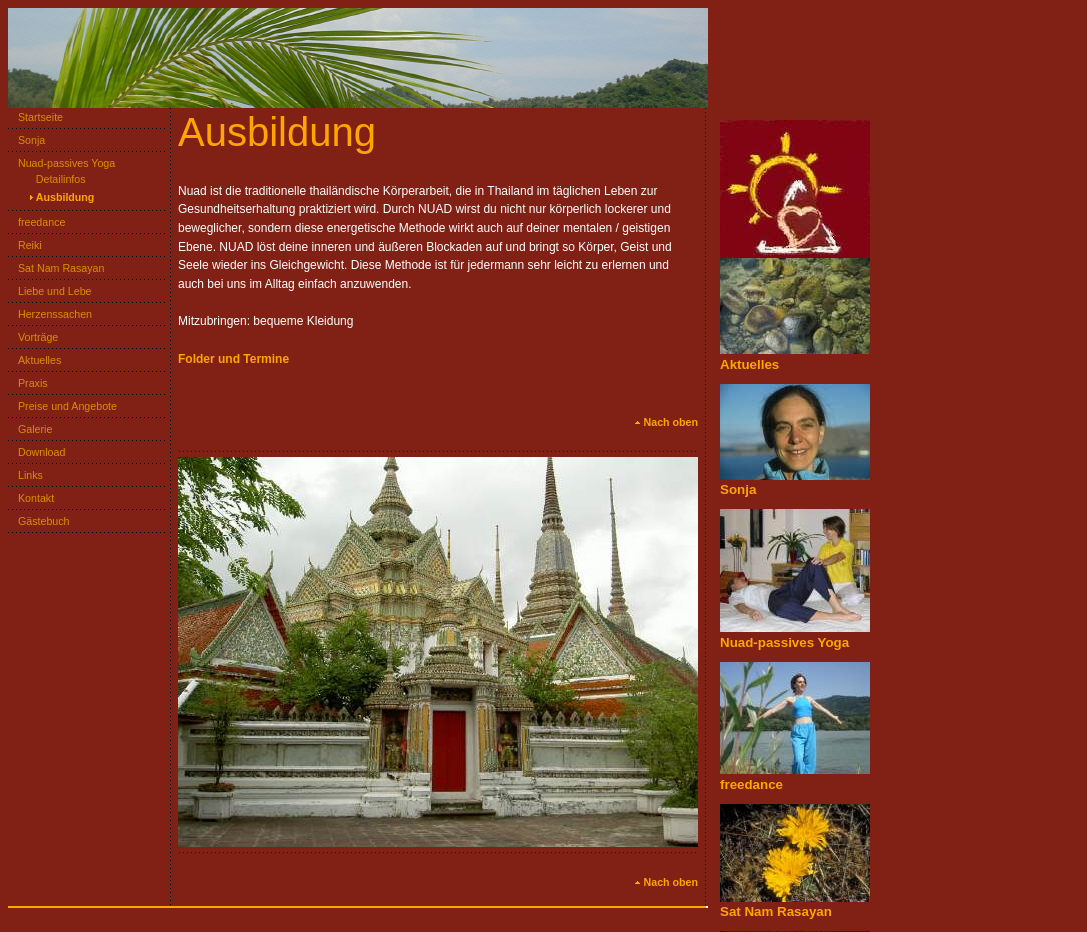  I want to click on Sonja, so click(26, 140).